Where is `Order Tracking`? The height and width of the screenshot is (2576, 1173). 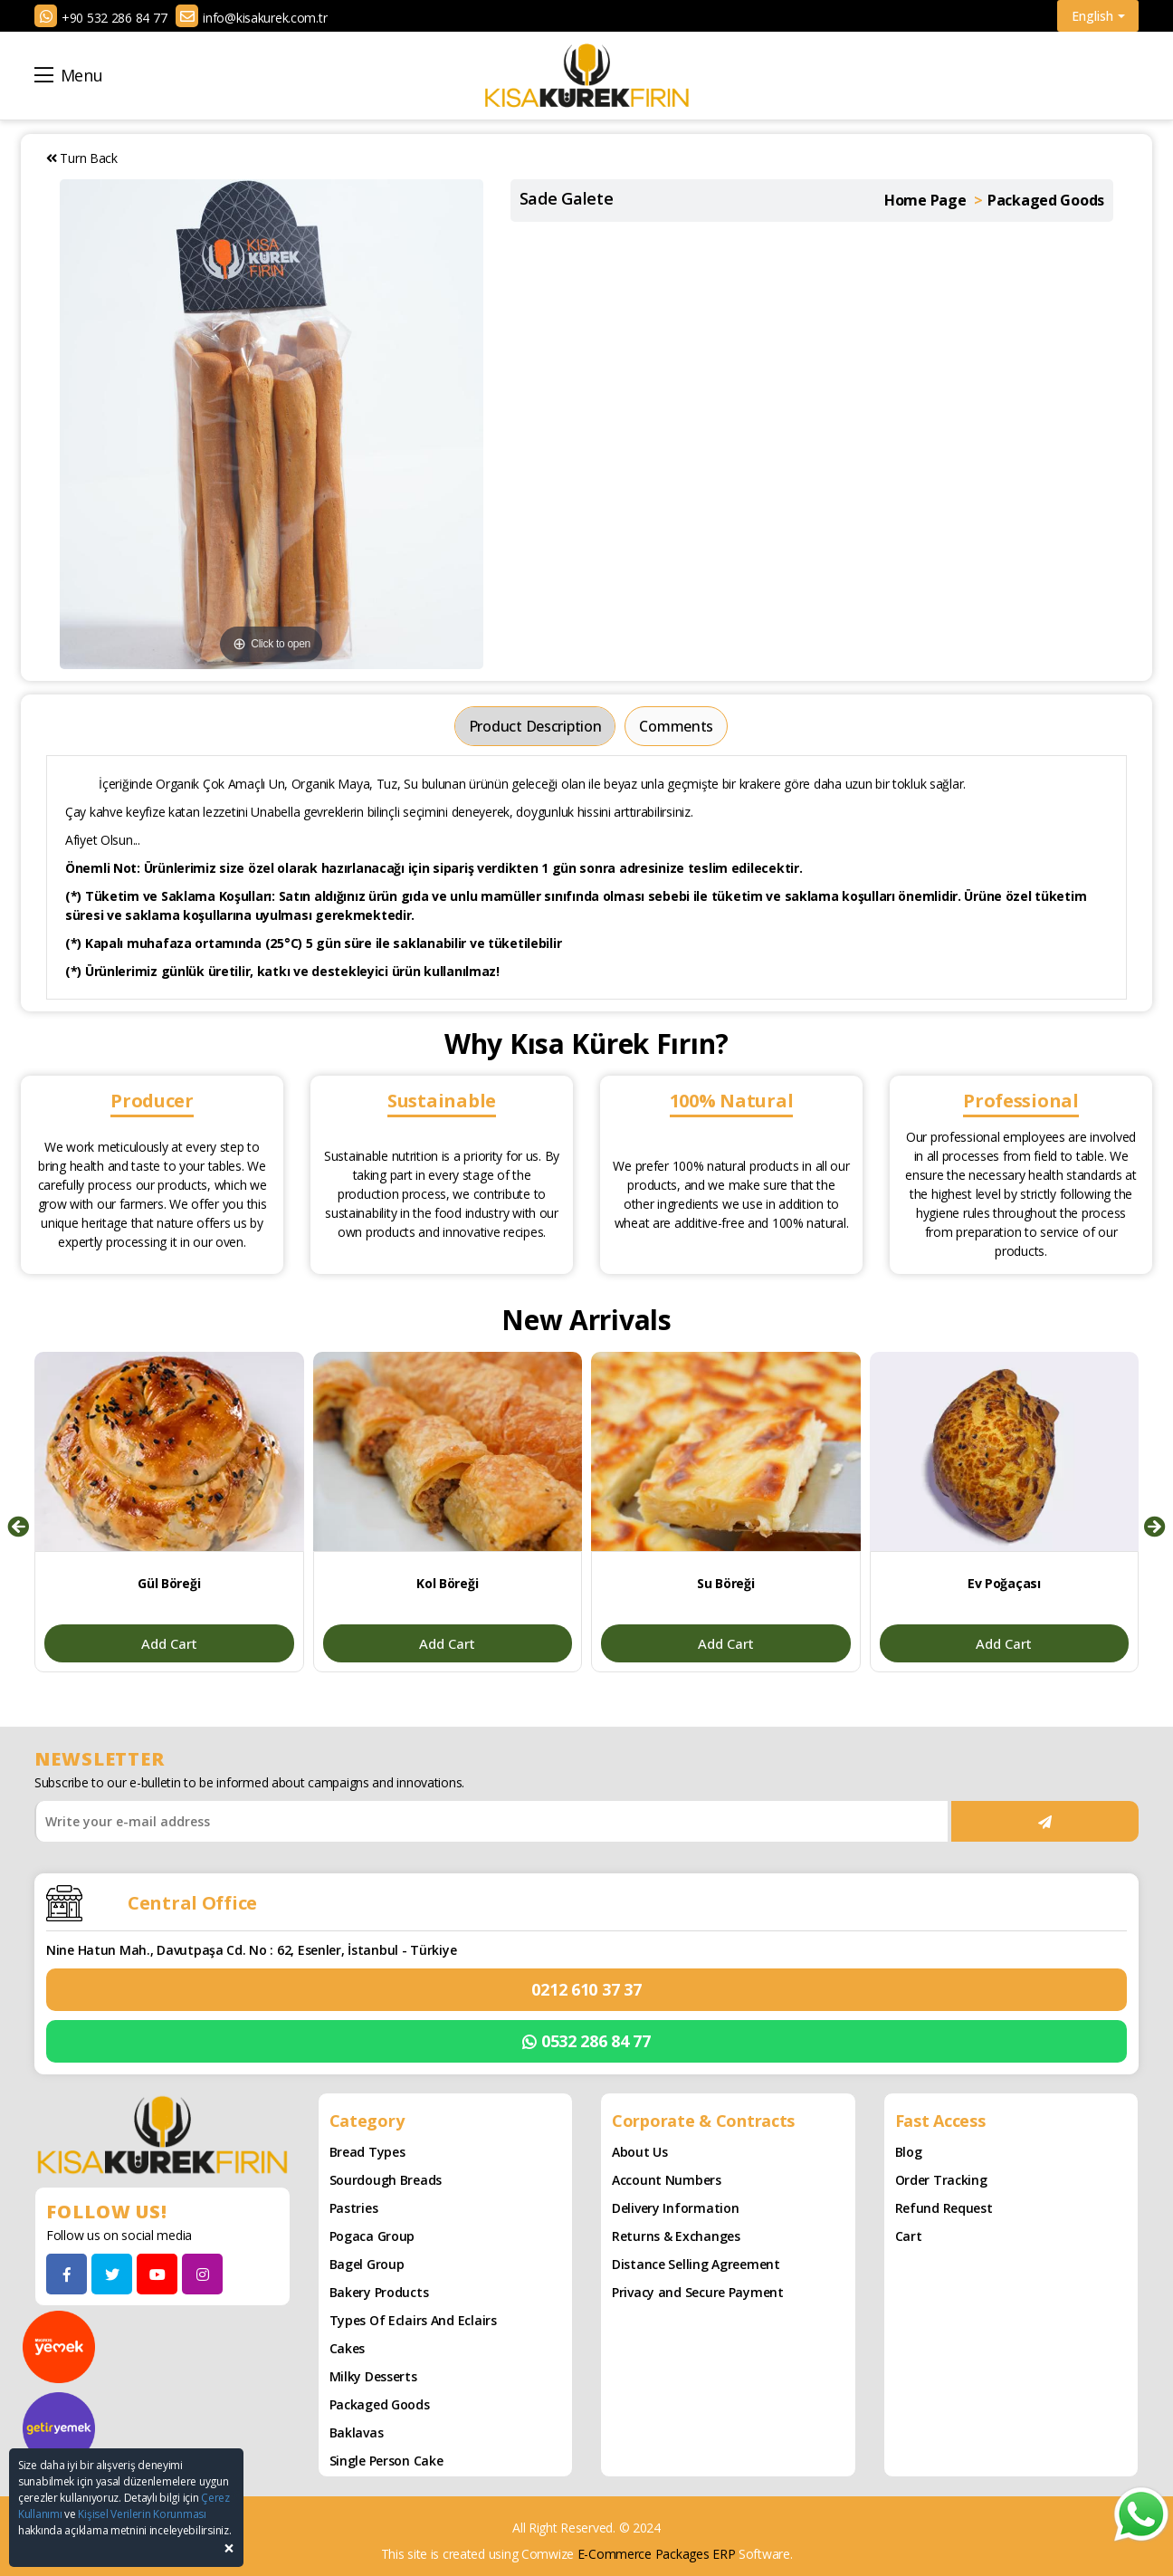 Order Tracking is located at coordinates (941, 2179).